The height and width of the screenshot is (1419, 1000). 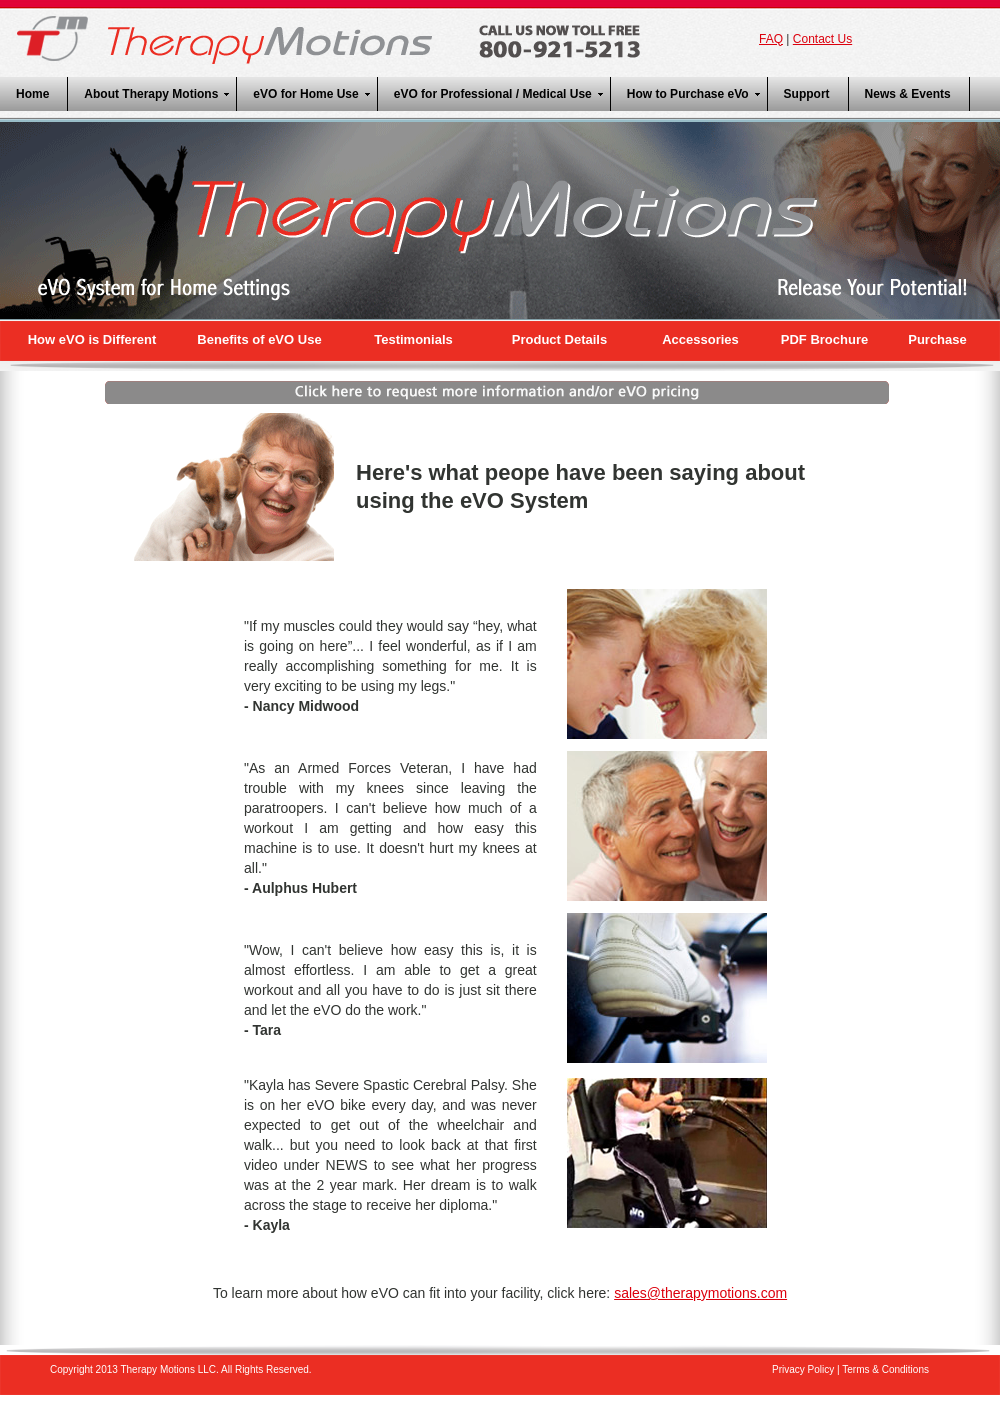 I want to click on How to Purchase eVo, so click(x=688, y=94).